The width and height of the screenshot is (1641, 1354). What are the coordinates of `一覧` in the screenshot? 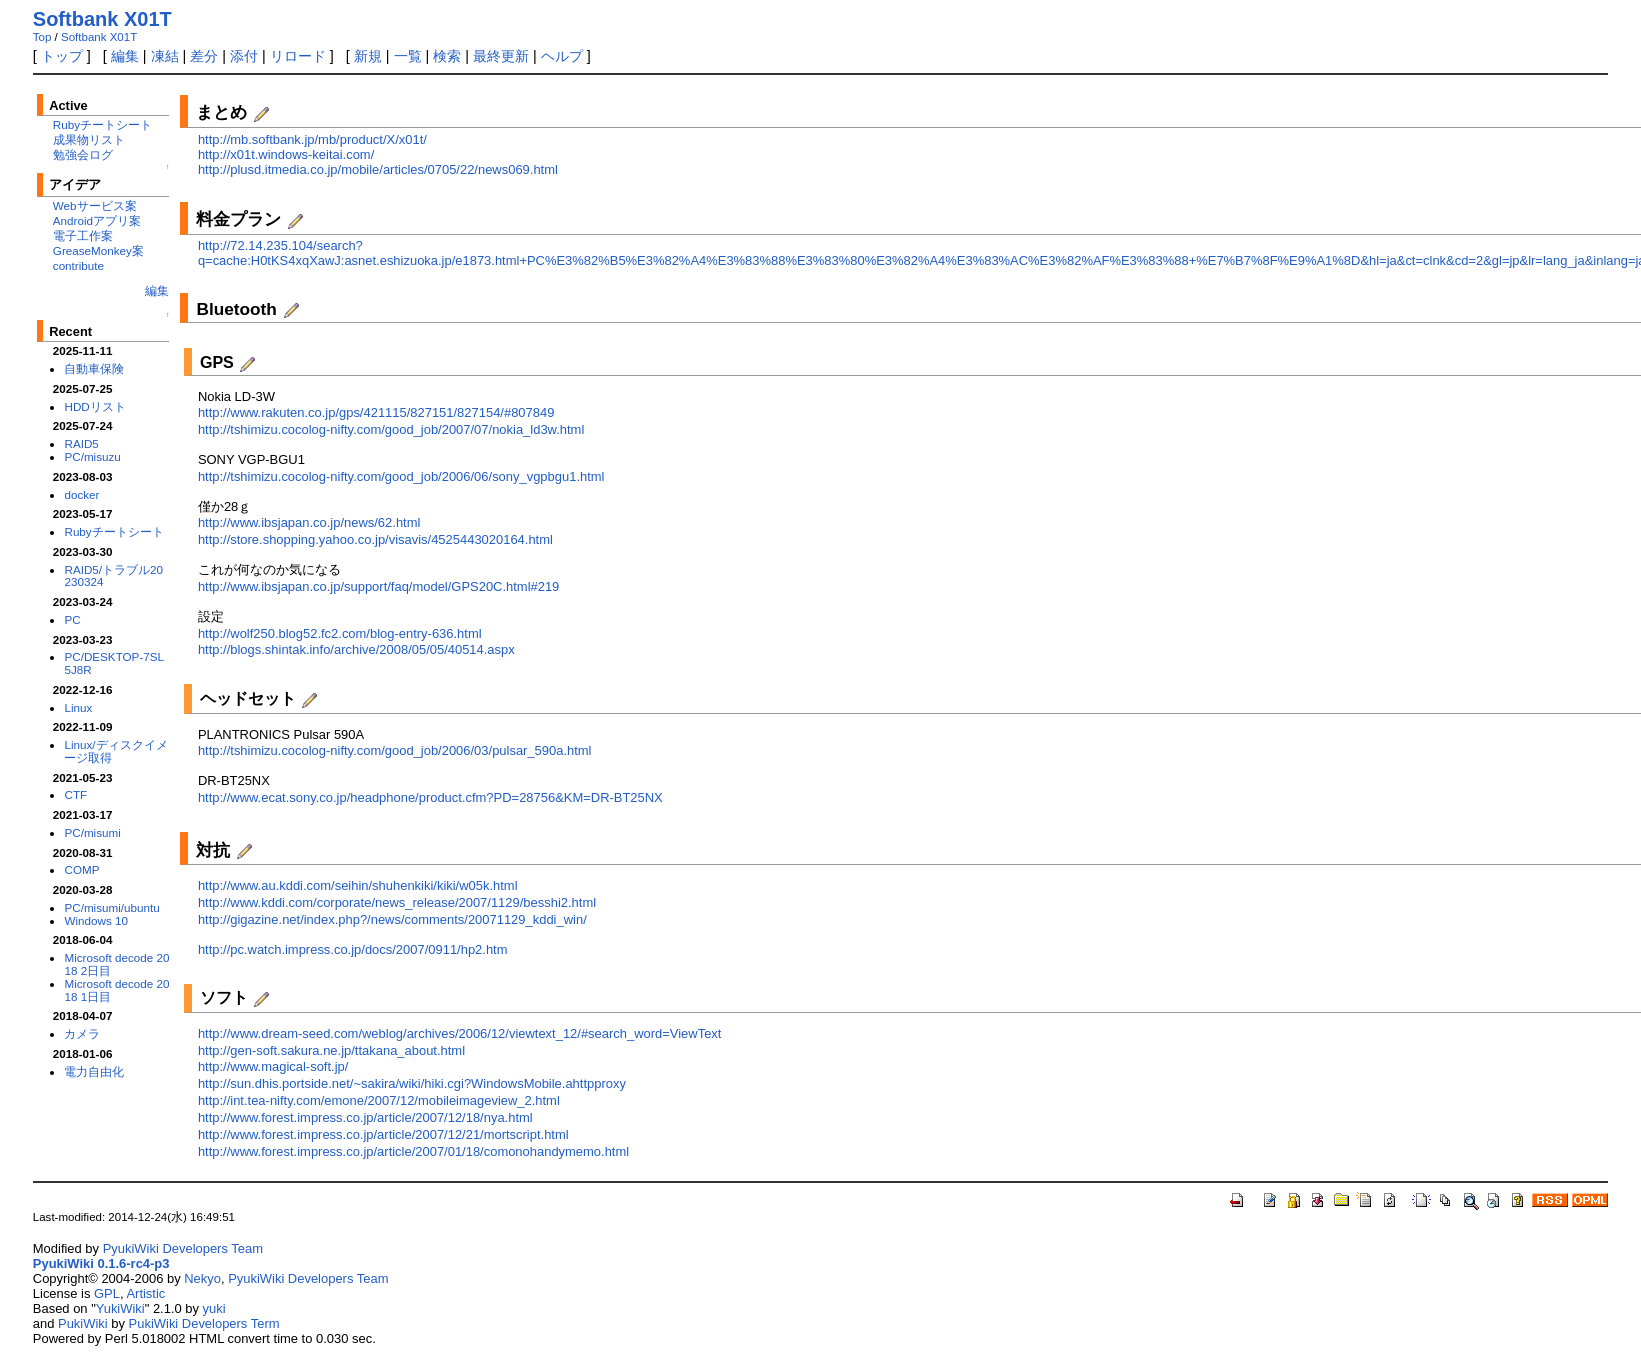 It's located at (408, 56).